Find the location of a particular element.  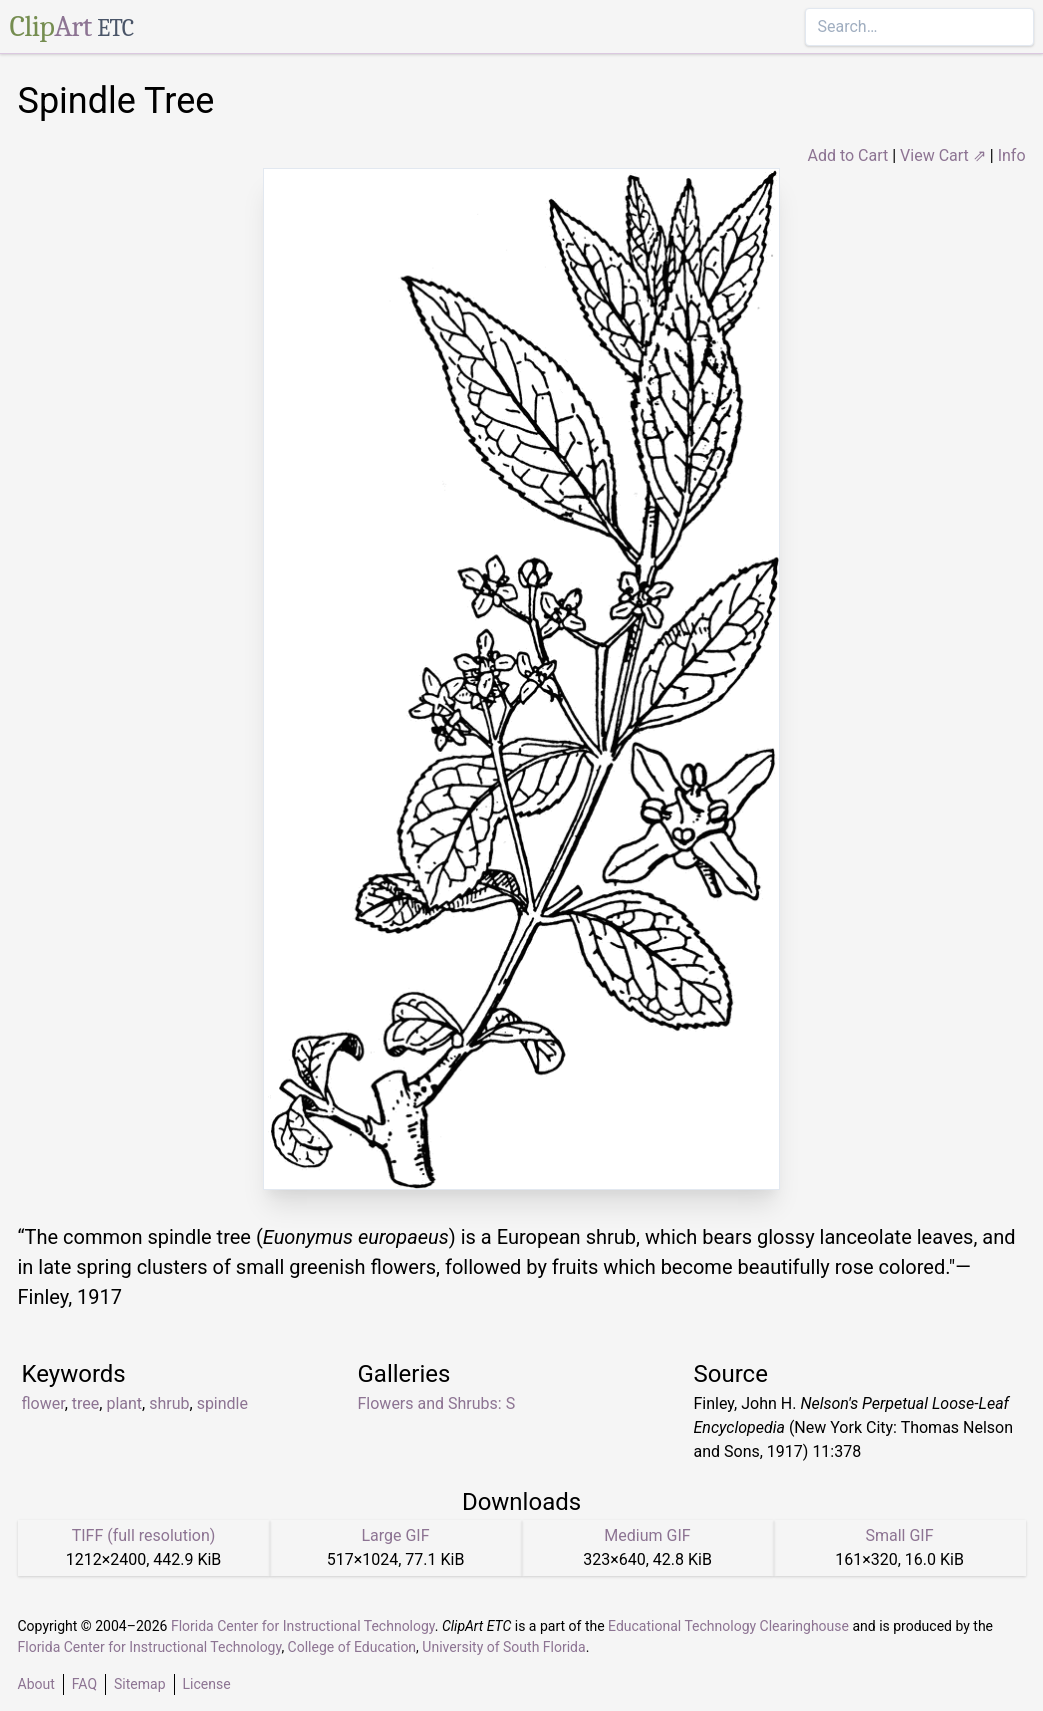

Add to Cart is located at coordinates (847, 155).